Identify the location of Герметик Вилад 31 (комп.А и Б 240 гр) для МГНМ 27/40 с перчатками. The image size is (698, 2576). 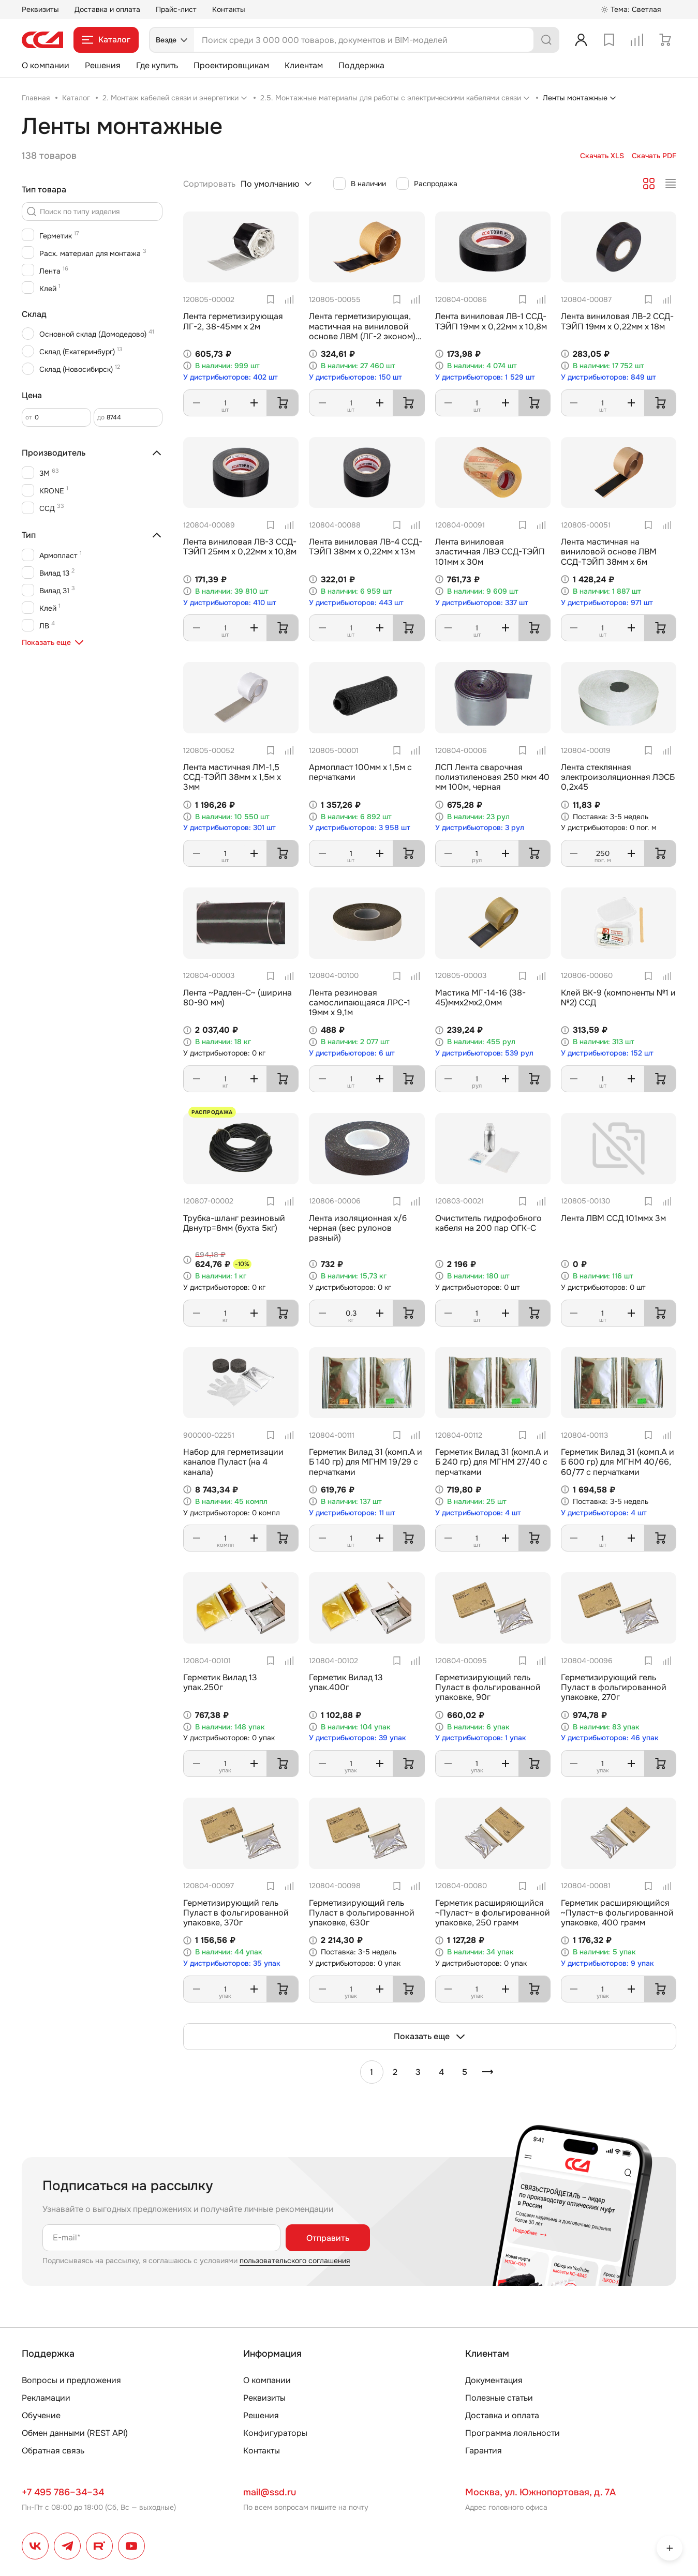
(491, 1462).